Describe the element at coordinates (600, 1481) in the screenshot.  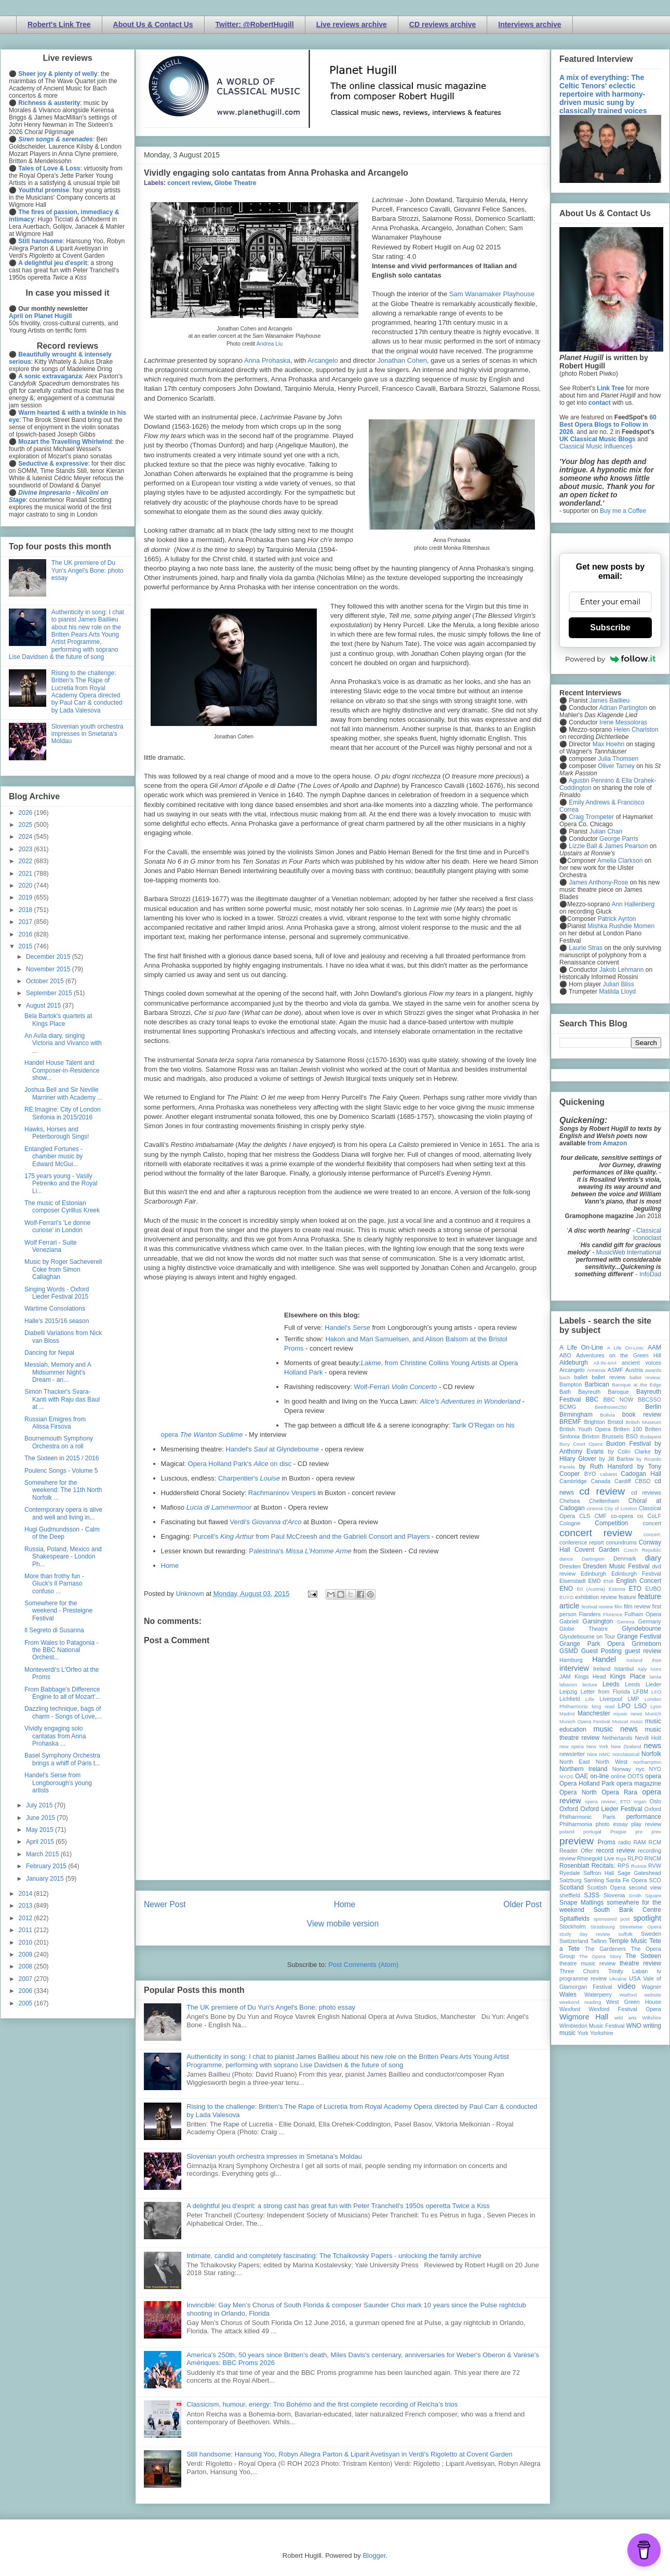
I see `Canada` at that location.